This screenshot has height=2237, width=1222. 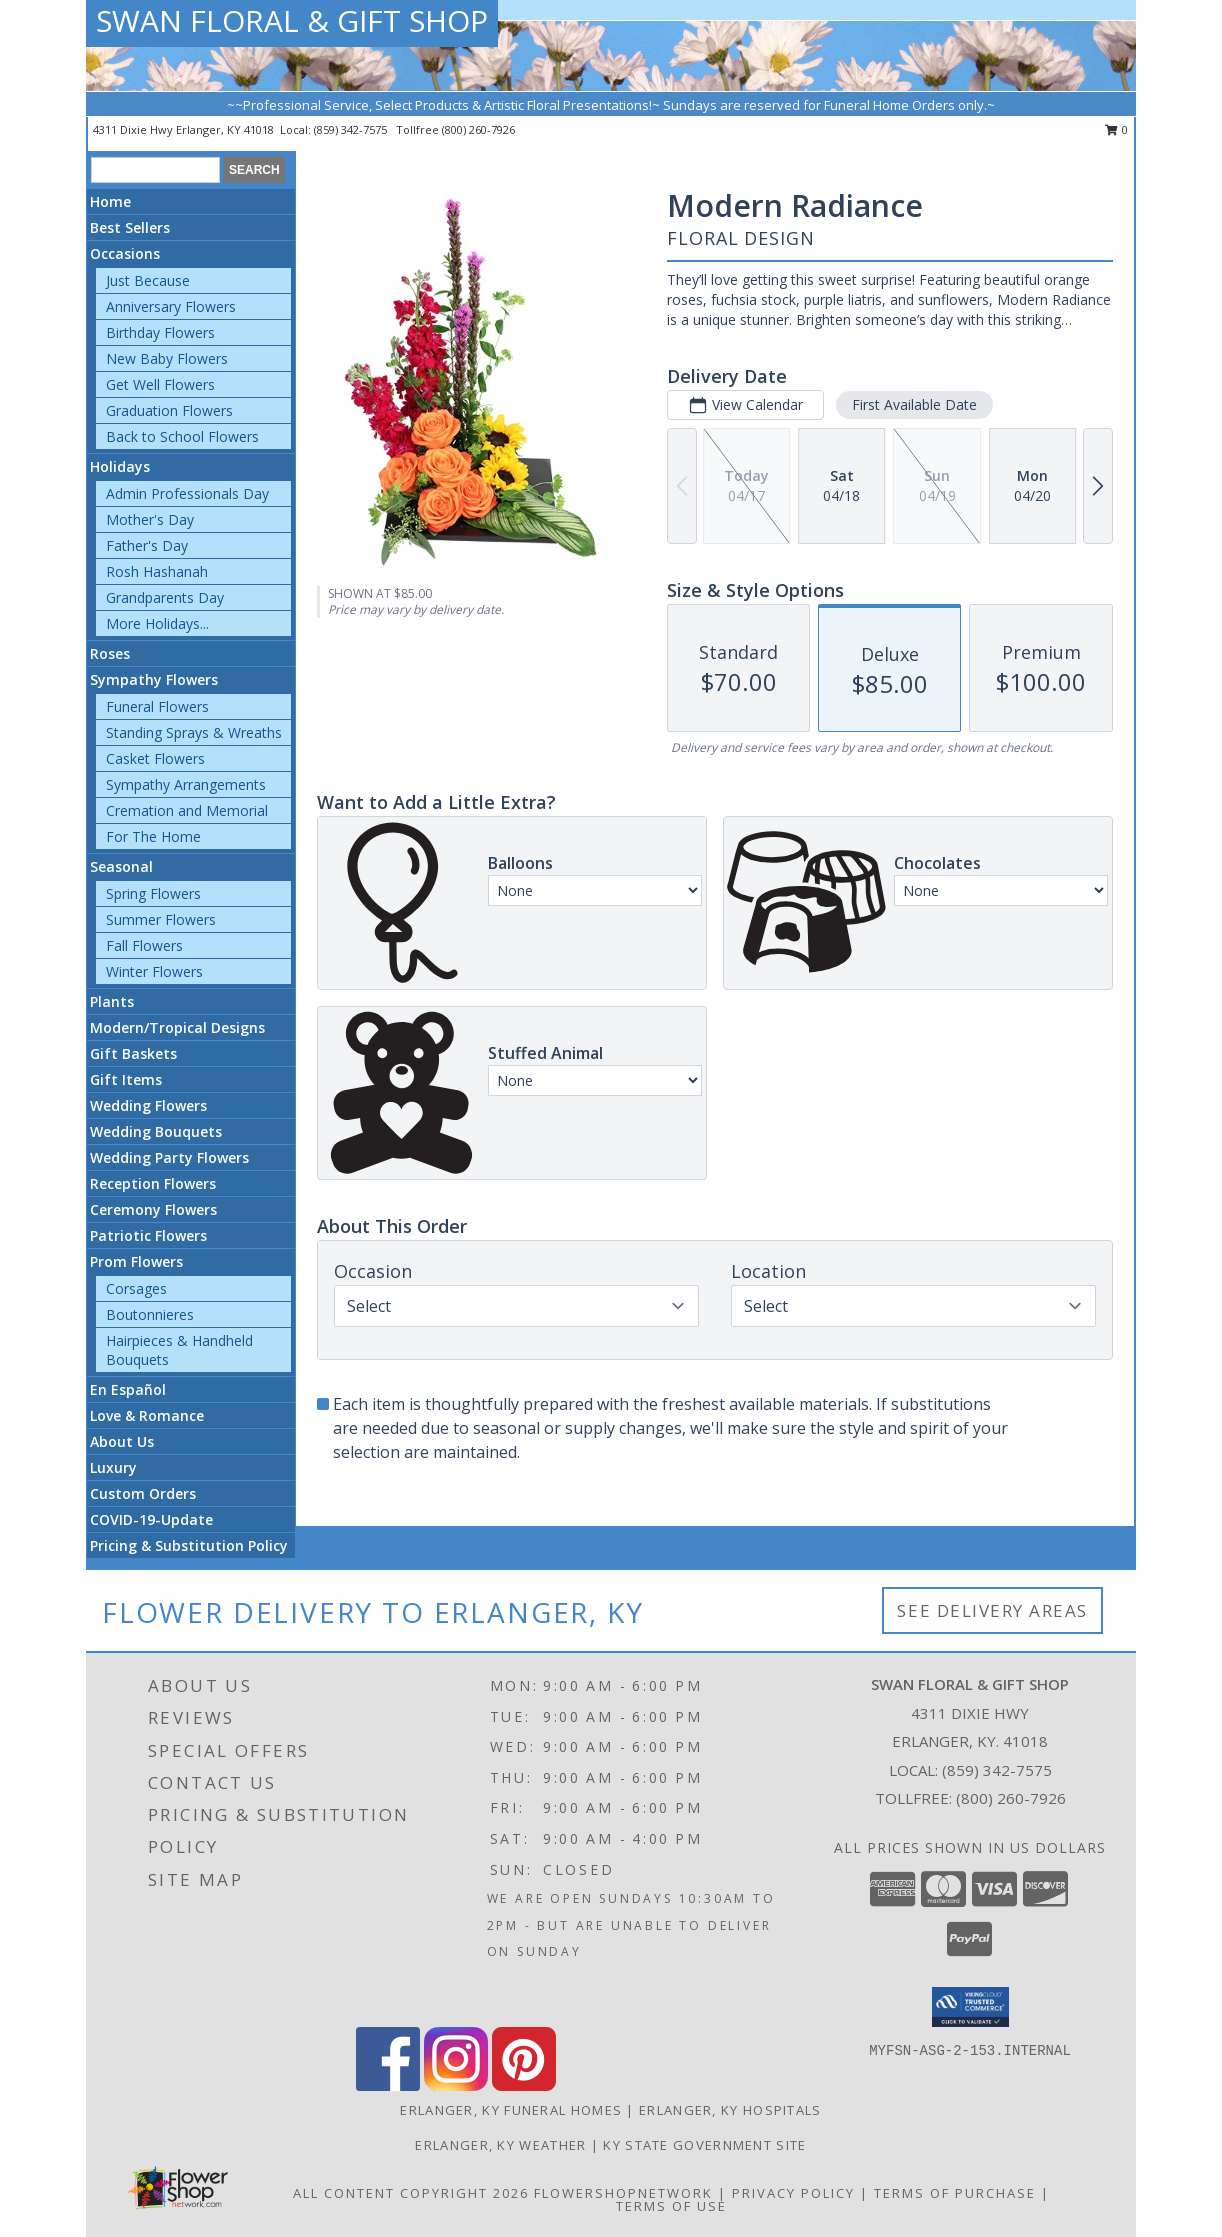 I want to click on Terms of Purchase [Open Terms of Purchase in new window], so click(x=955, y=2193).